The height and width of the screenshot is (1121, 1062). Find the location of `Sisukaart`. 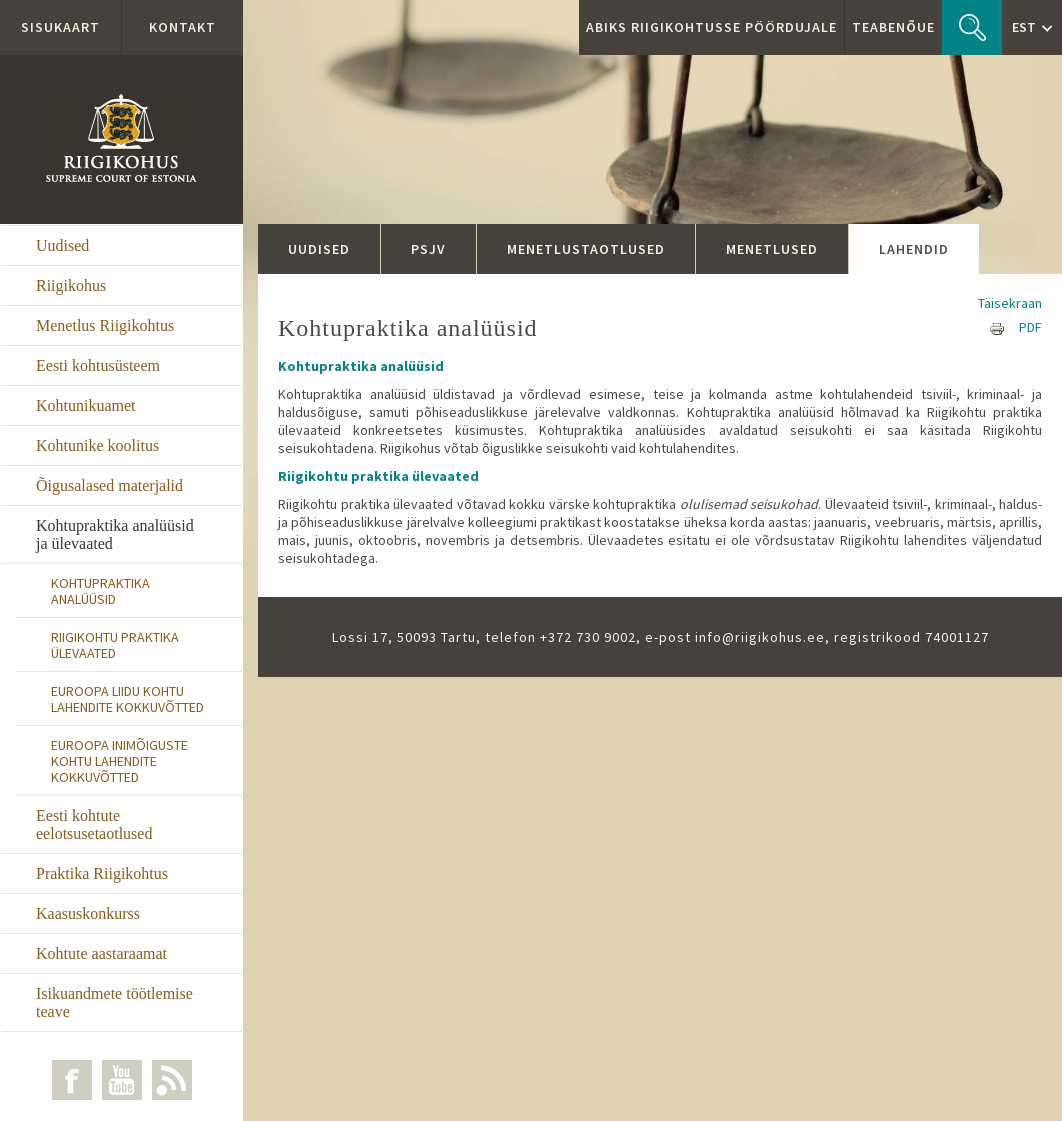

Sisukaart is located at coordinates (60, 27).